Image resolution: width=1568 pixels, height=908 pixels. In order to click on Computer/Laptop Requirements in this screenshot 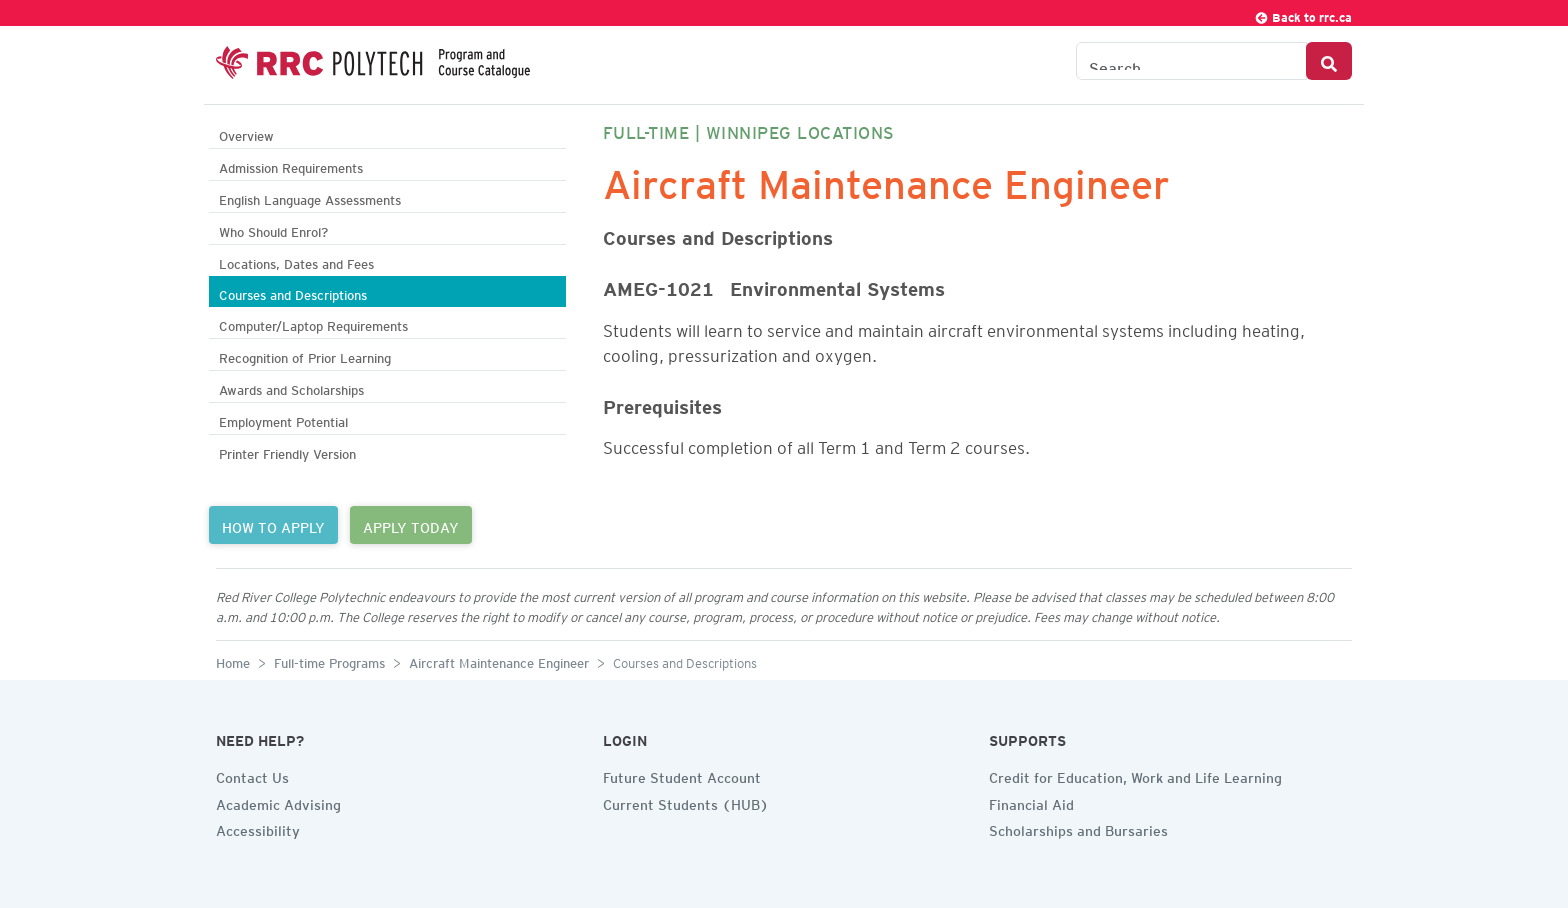, I will do `click(313, 323)`.